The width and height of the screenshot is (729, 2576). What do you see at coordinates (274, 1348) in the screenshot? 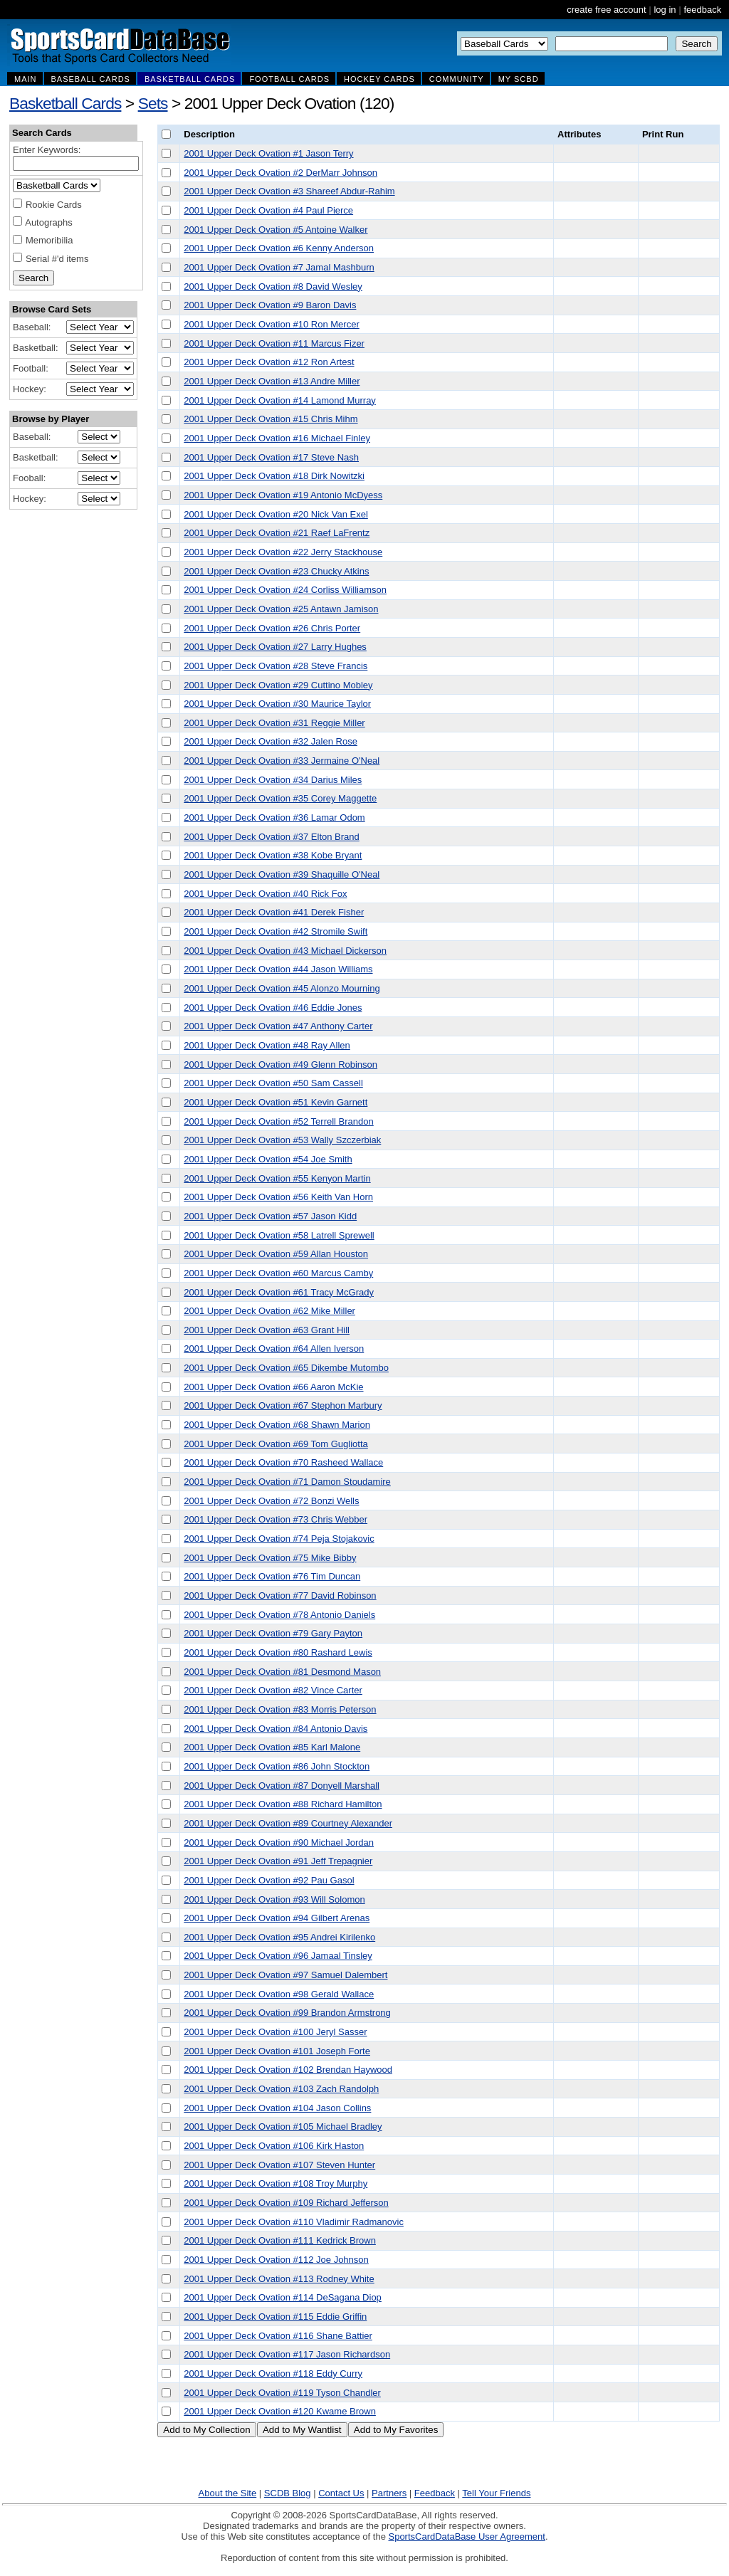
I see `2001 Upper Deck Ovation #64 Allen Iverson` at bounding box center [274, 1348].